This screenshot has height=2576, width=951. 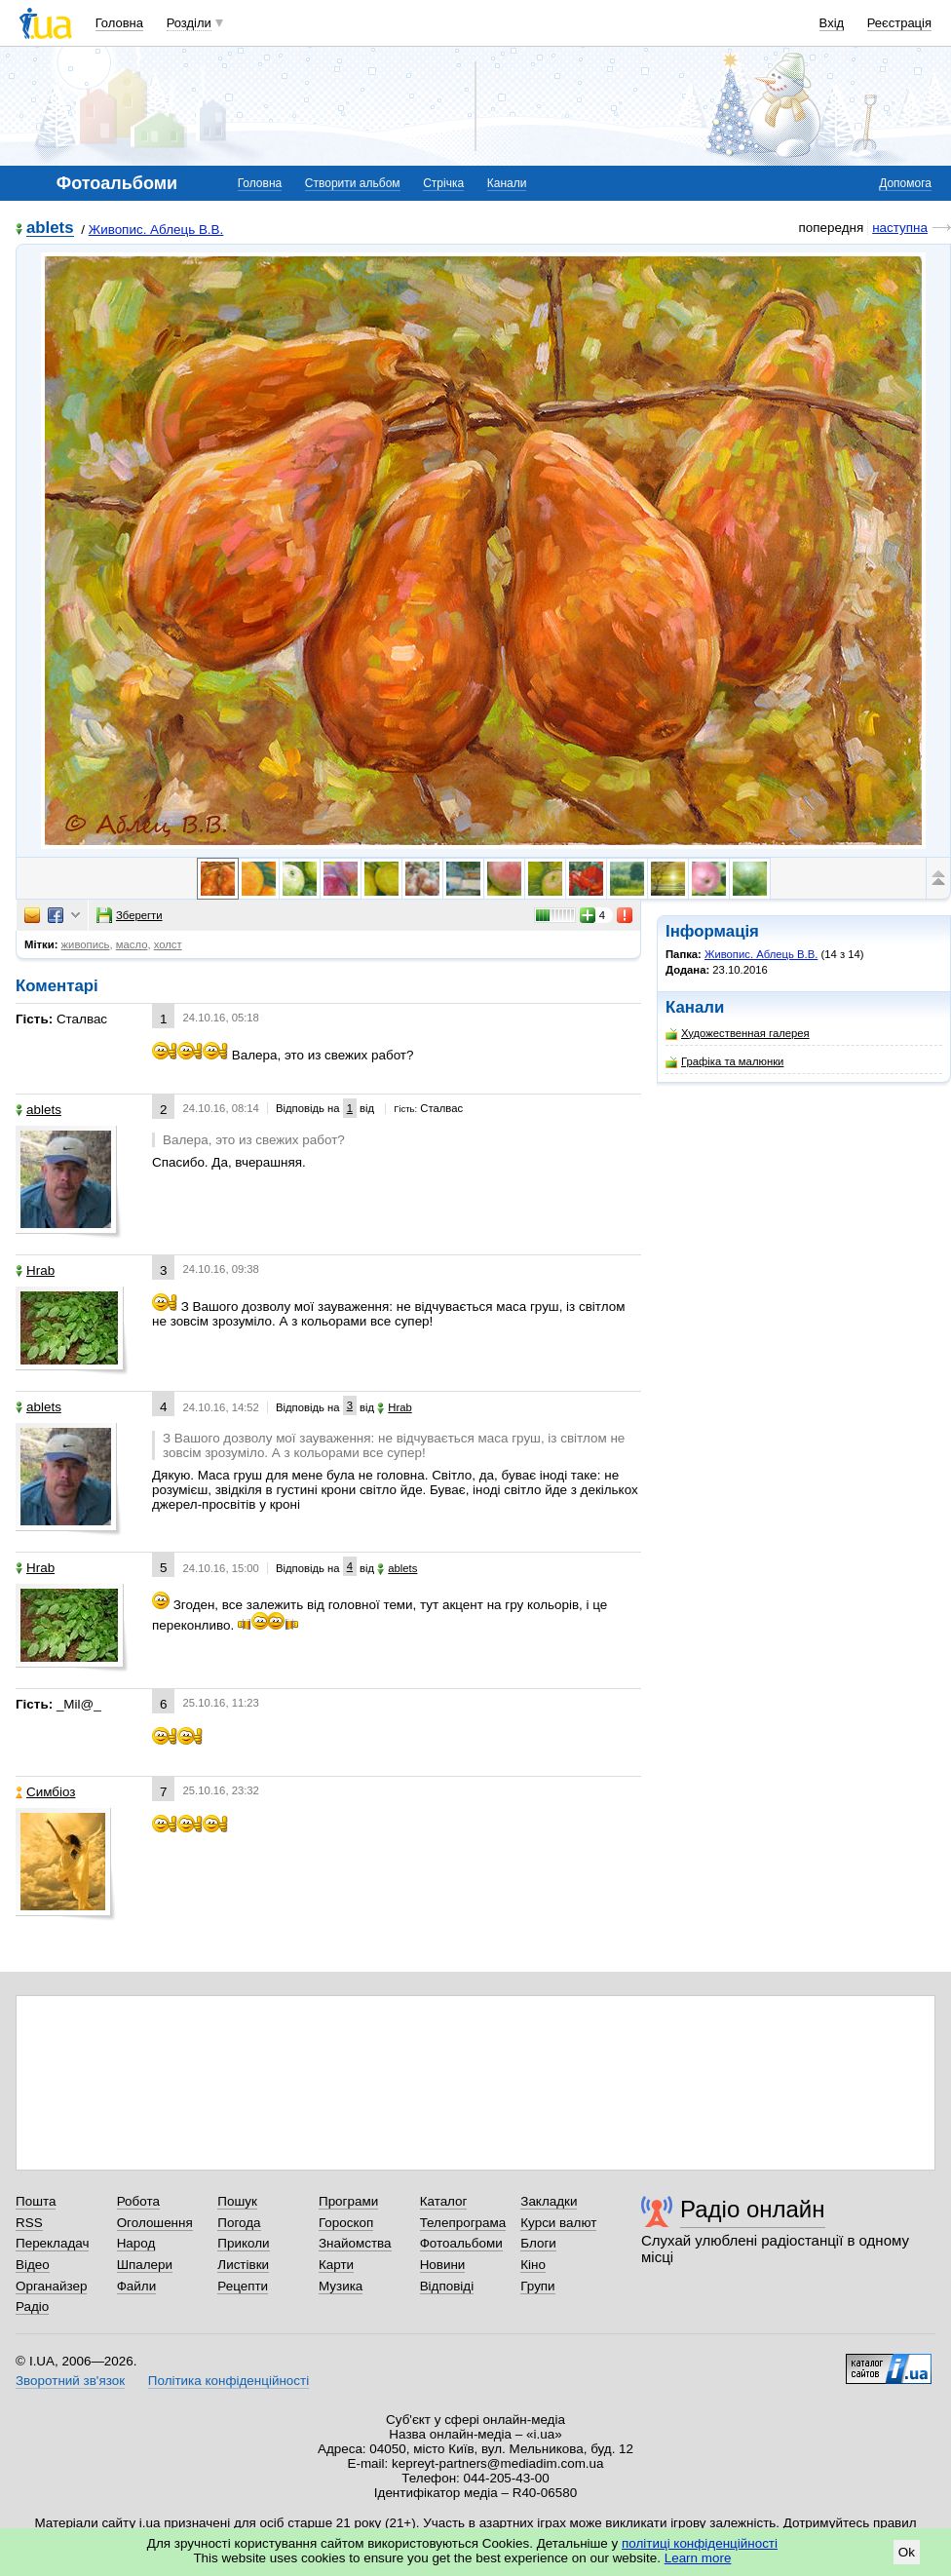 I want to click on Канали, so click(x=507, y=183).